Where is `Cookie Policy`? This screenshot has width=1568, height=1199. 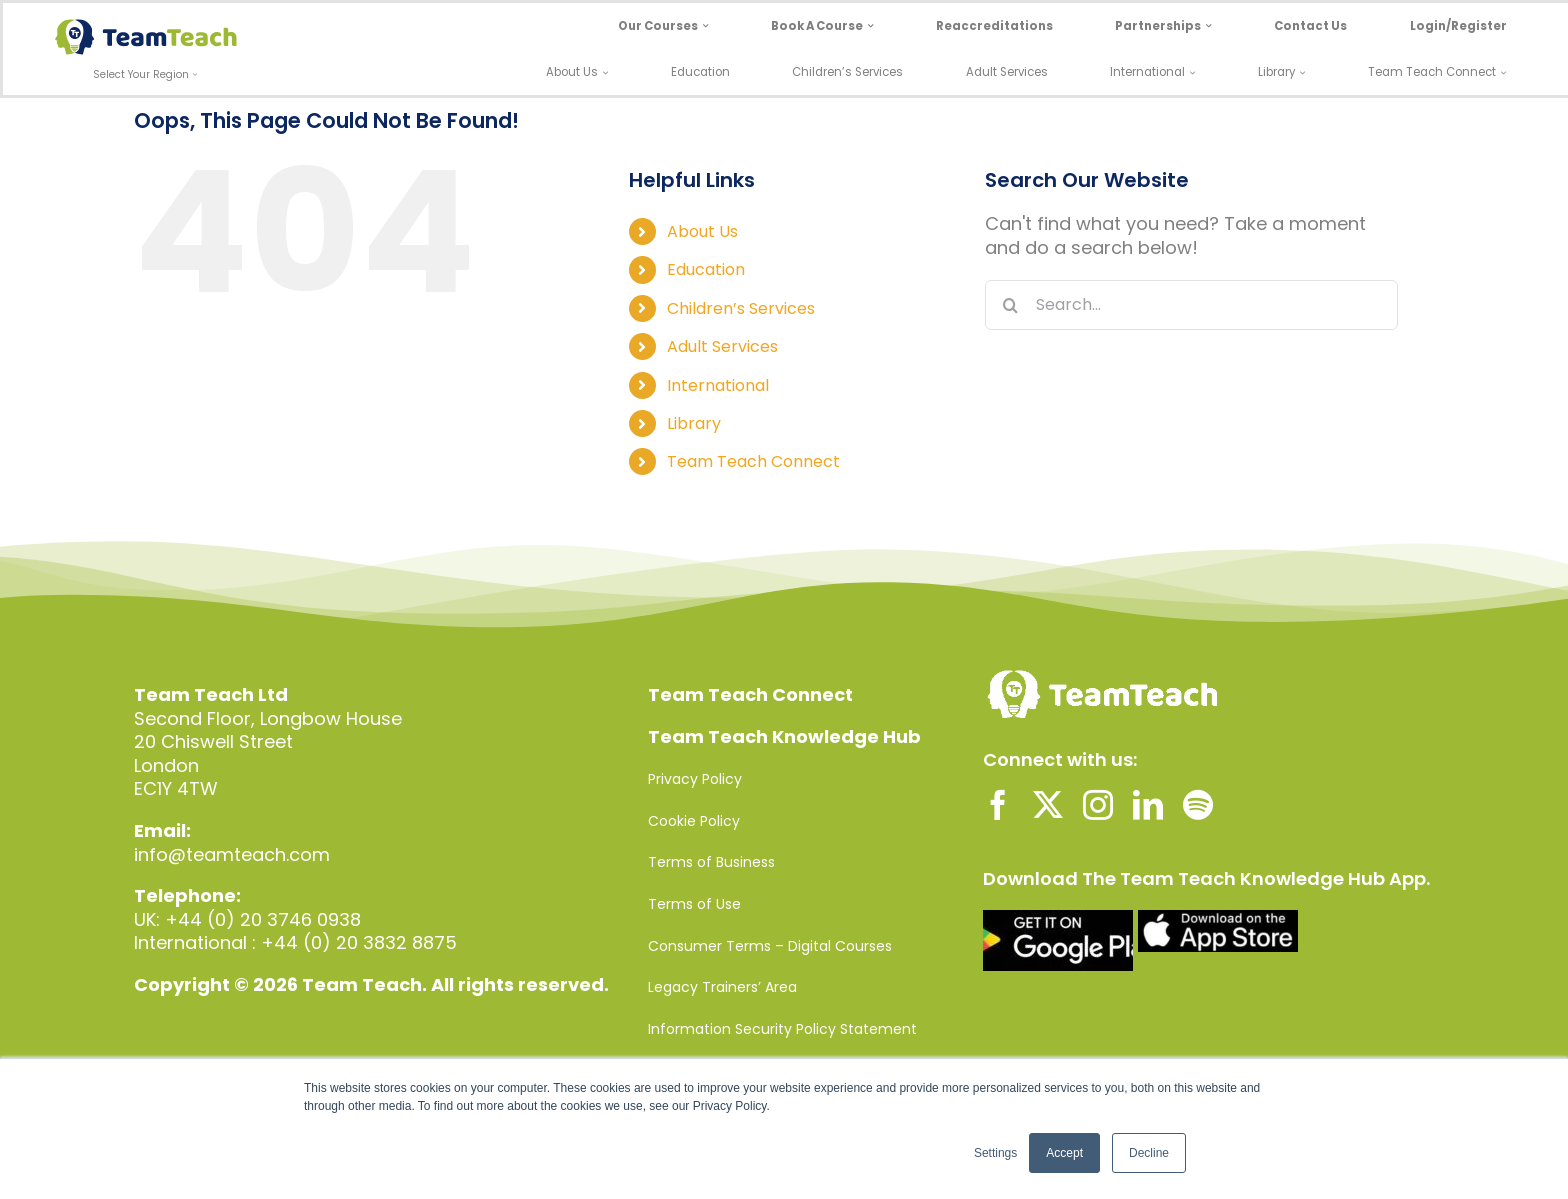 Cookie Policy is located at coordinates (694, 821).